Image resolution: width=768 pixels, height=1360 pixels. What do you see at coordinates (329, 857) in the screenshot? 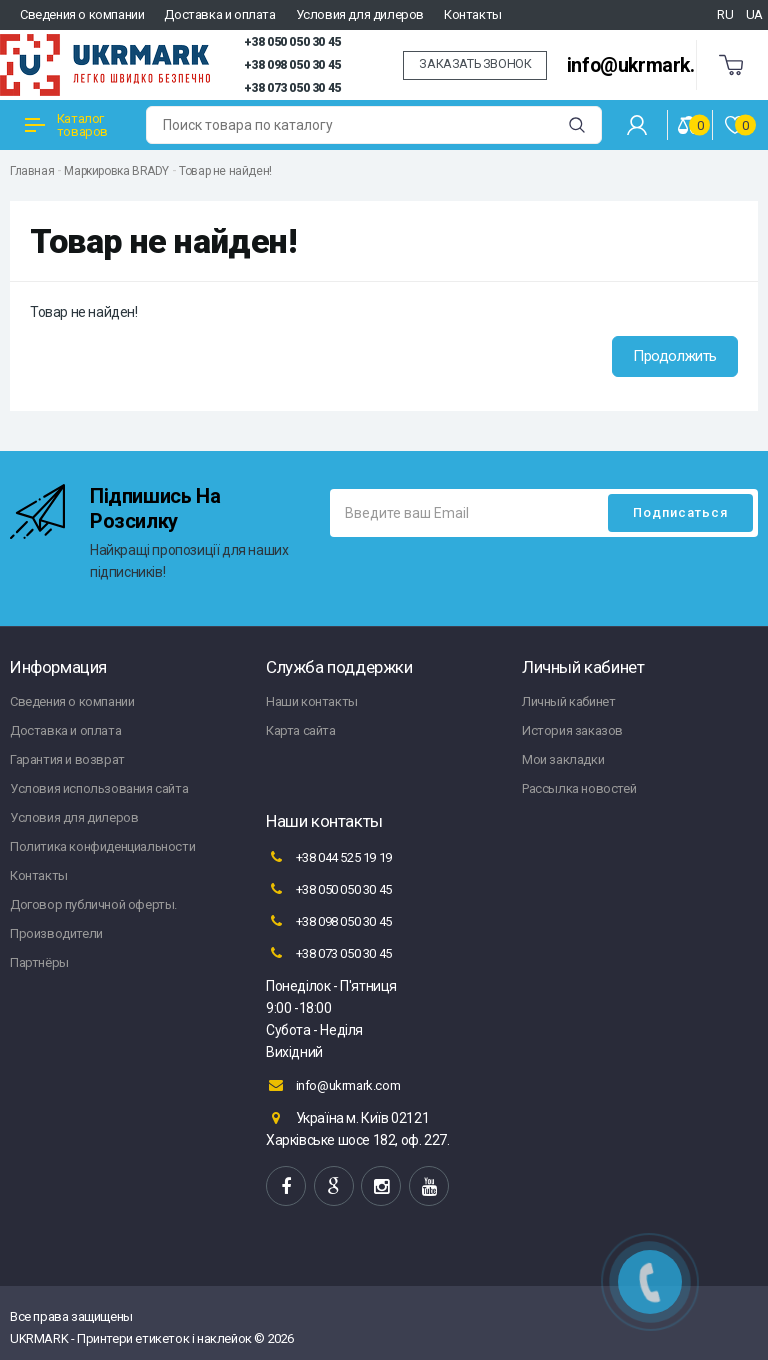
I see `+38 044 525 19 19` at bounding box center [329, 857].